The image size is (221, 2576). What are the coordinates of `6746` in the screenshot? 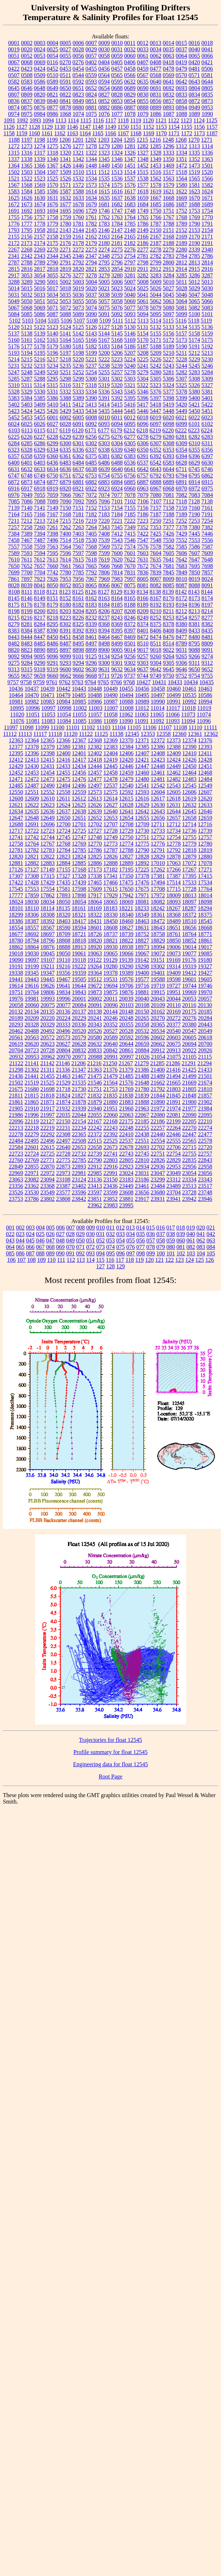 It's located at (207, 469).